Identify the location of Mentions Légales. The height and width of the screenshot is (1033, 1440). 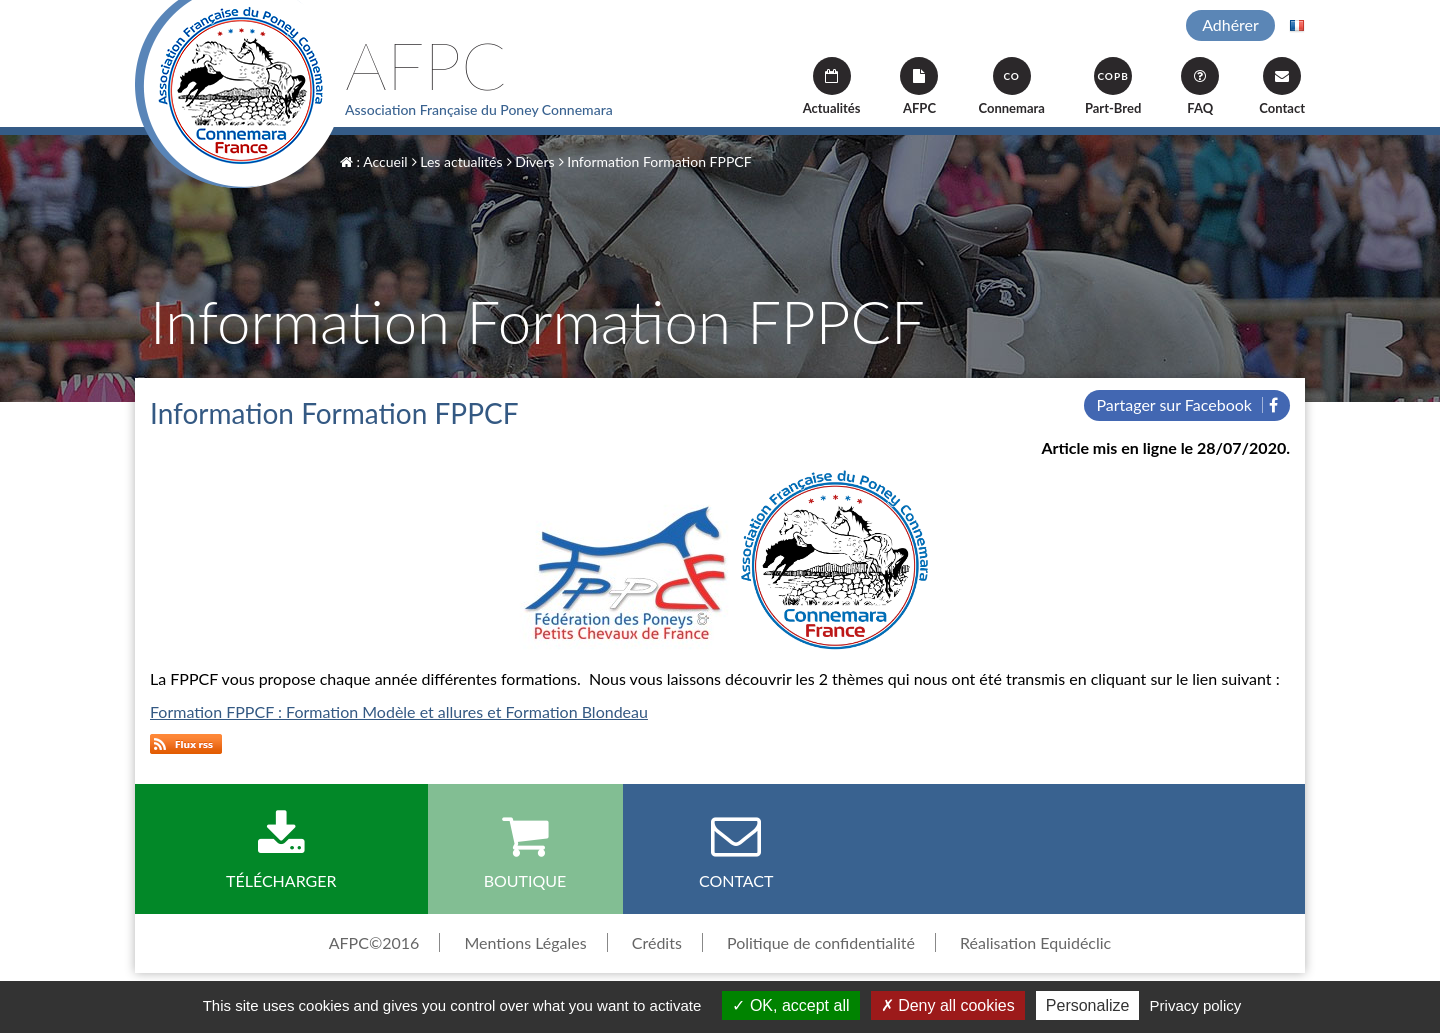
(525, 942).